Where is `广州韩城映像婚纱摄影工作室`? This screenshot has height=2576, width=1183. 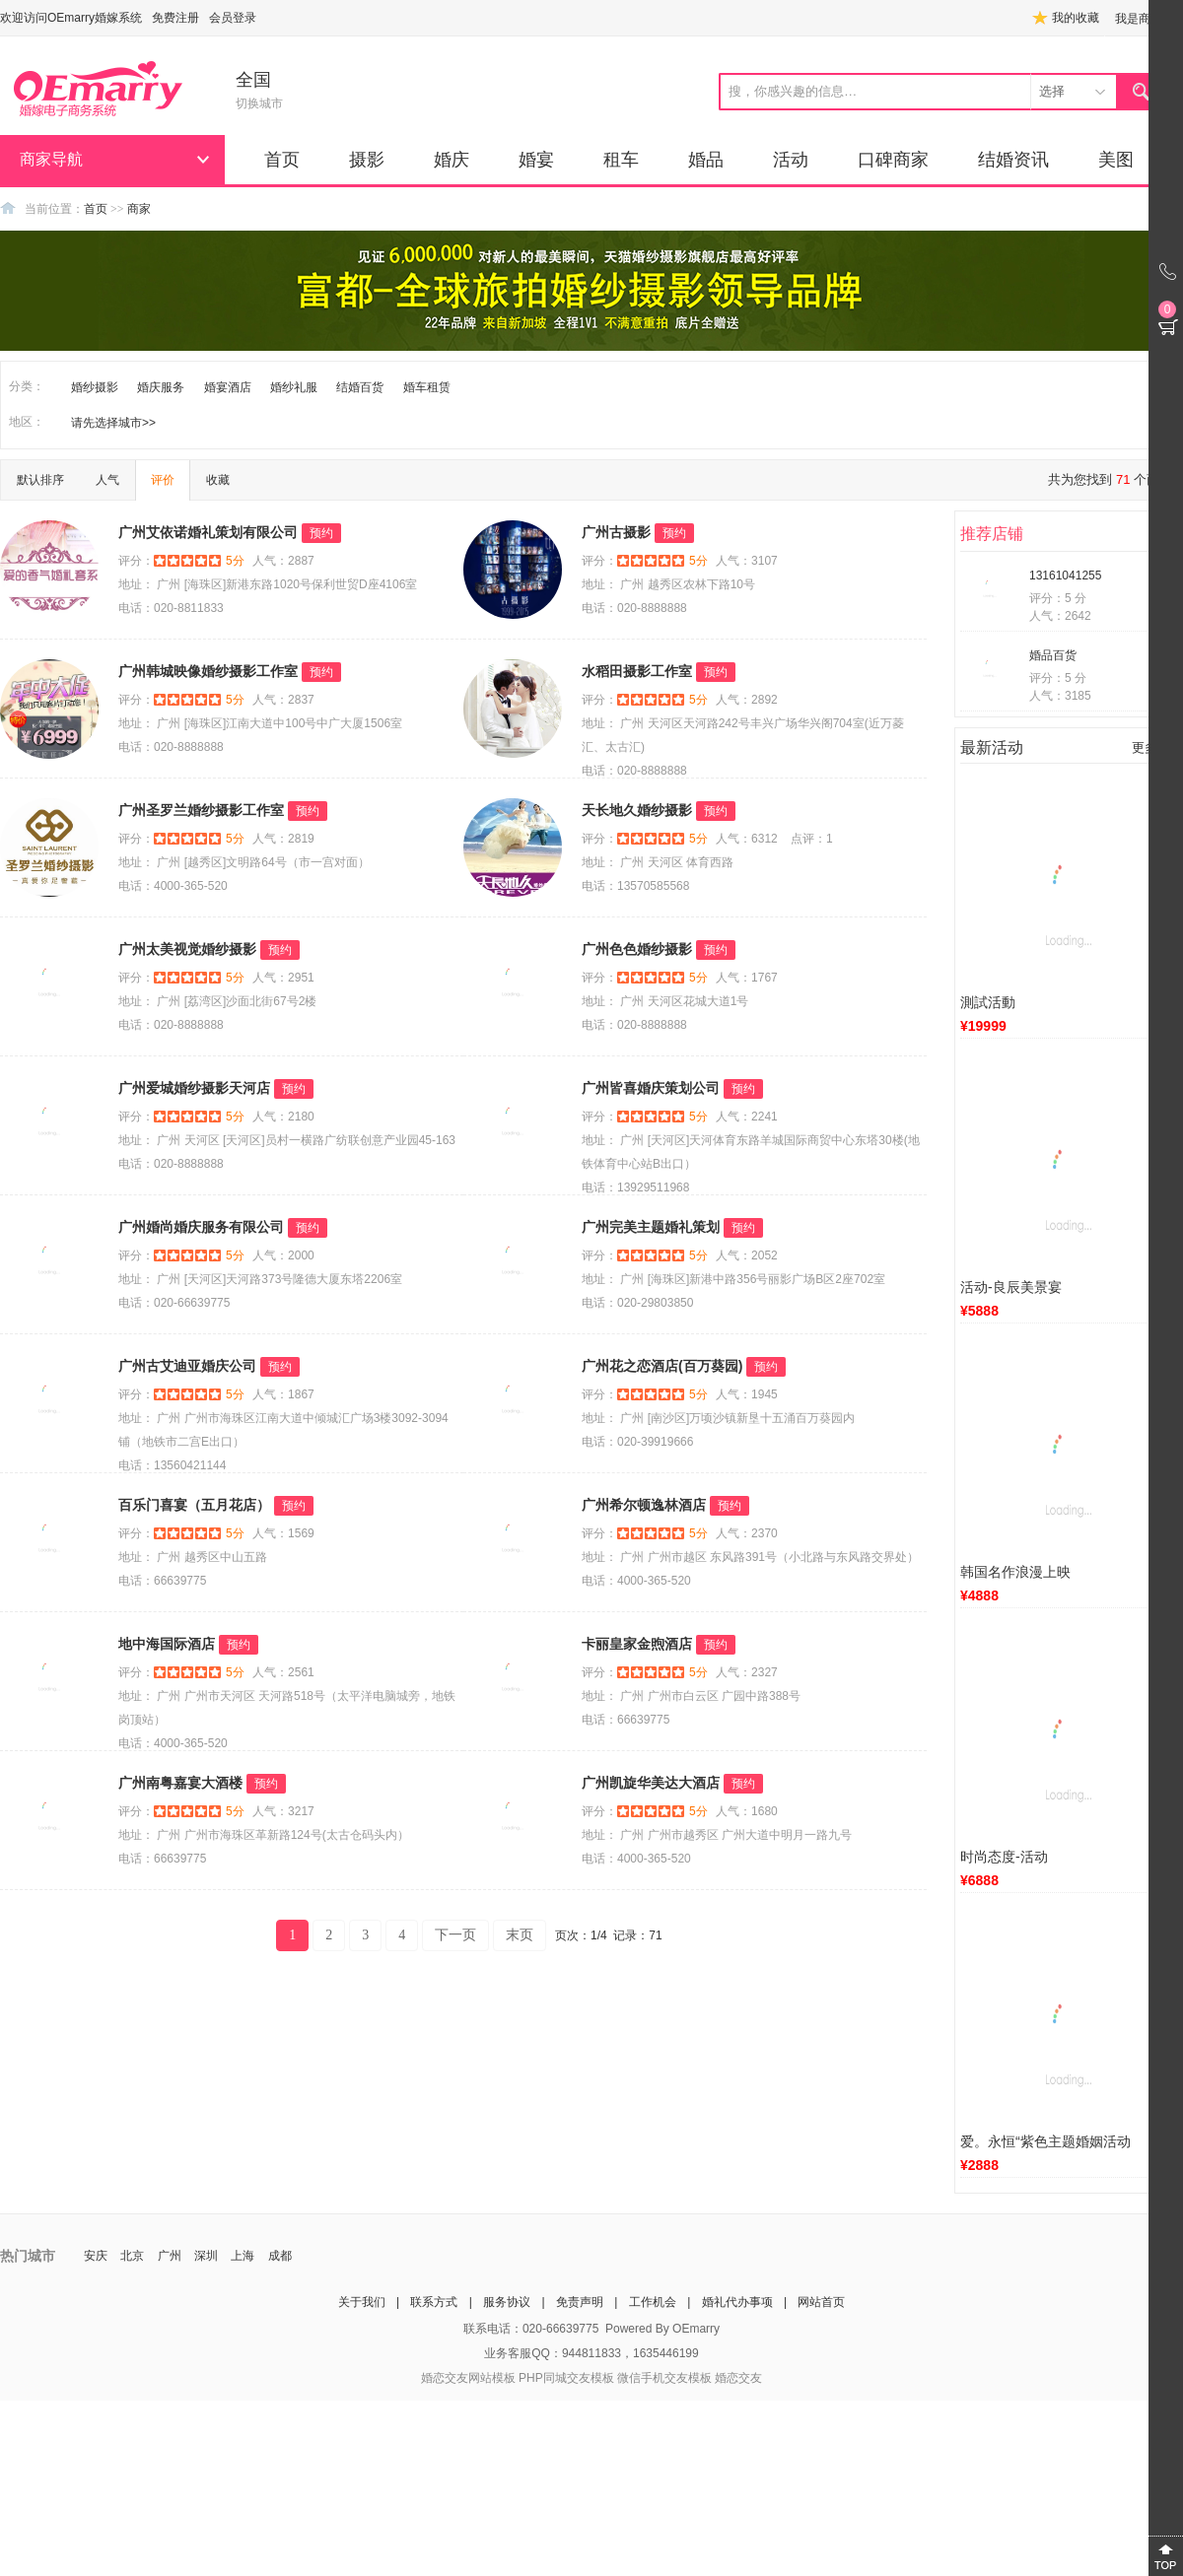
广州韩城映像婚纱摄影工作室 is located at coordinates (208, 671).